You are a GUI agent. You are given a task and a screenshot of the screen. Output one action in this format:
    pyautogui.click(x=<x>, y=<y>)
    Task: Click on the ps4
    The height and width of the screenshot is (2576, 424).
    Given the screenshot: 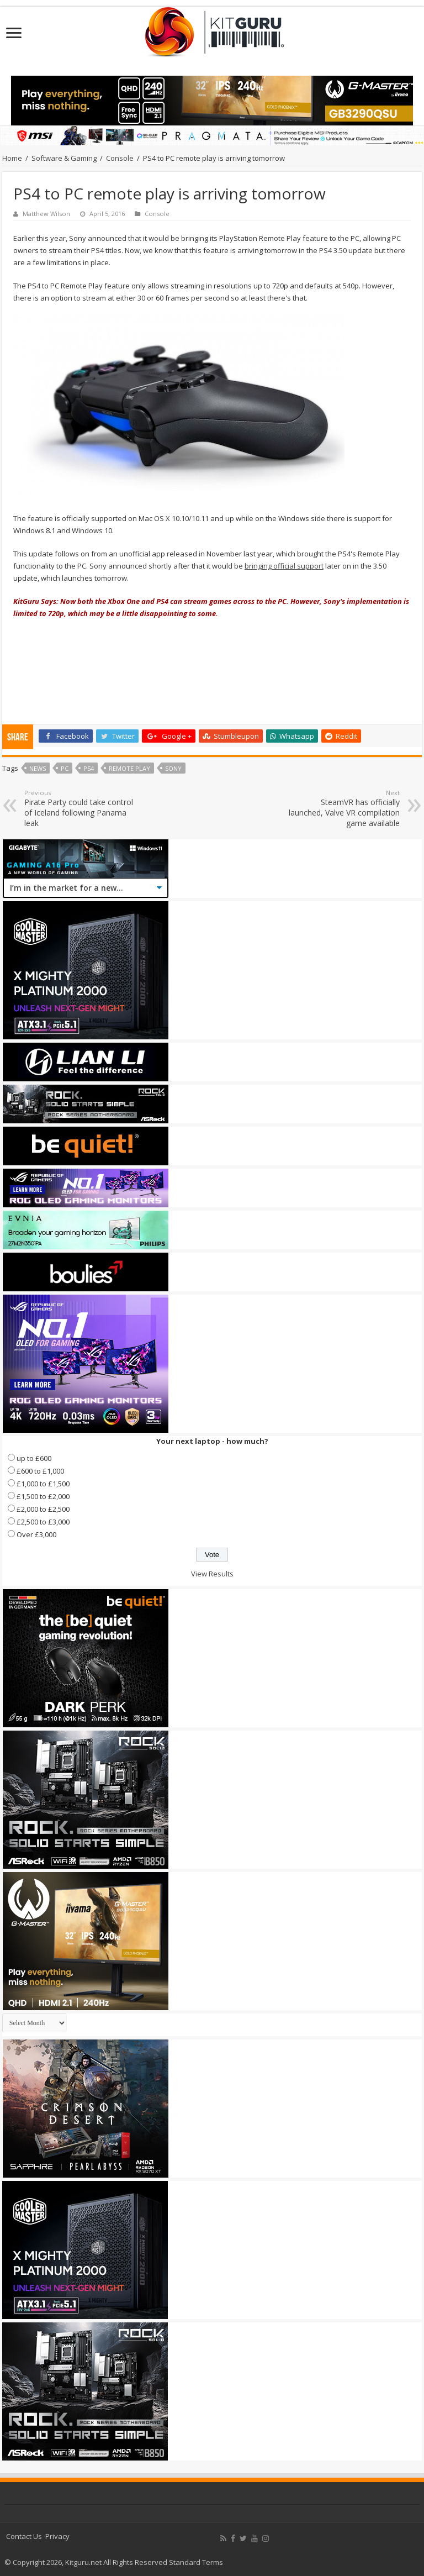 What is the action you would take?
    pyautogui.click(x=88, y=768)
    